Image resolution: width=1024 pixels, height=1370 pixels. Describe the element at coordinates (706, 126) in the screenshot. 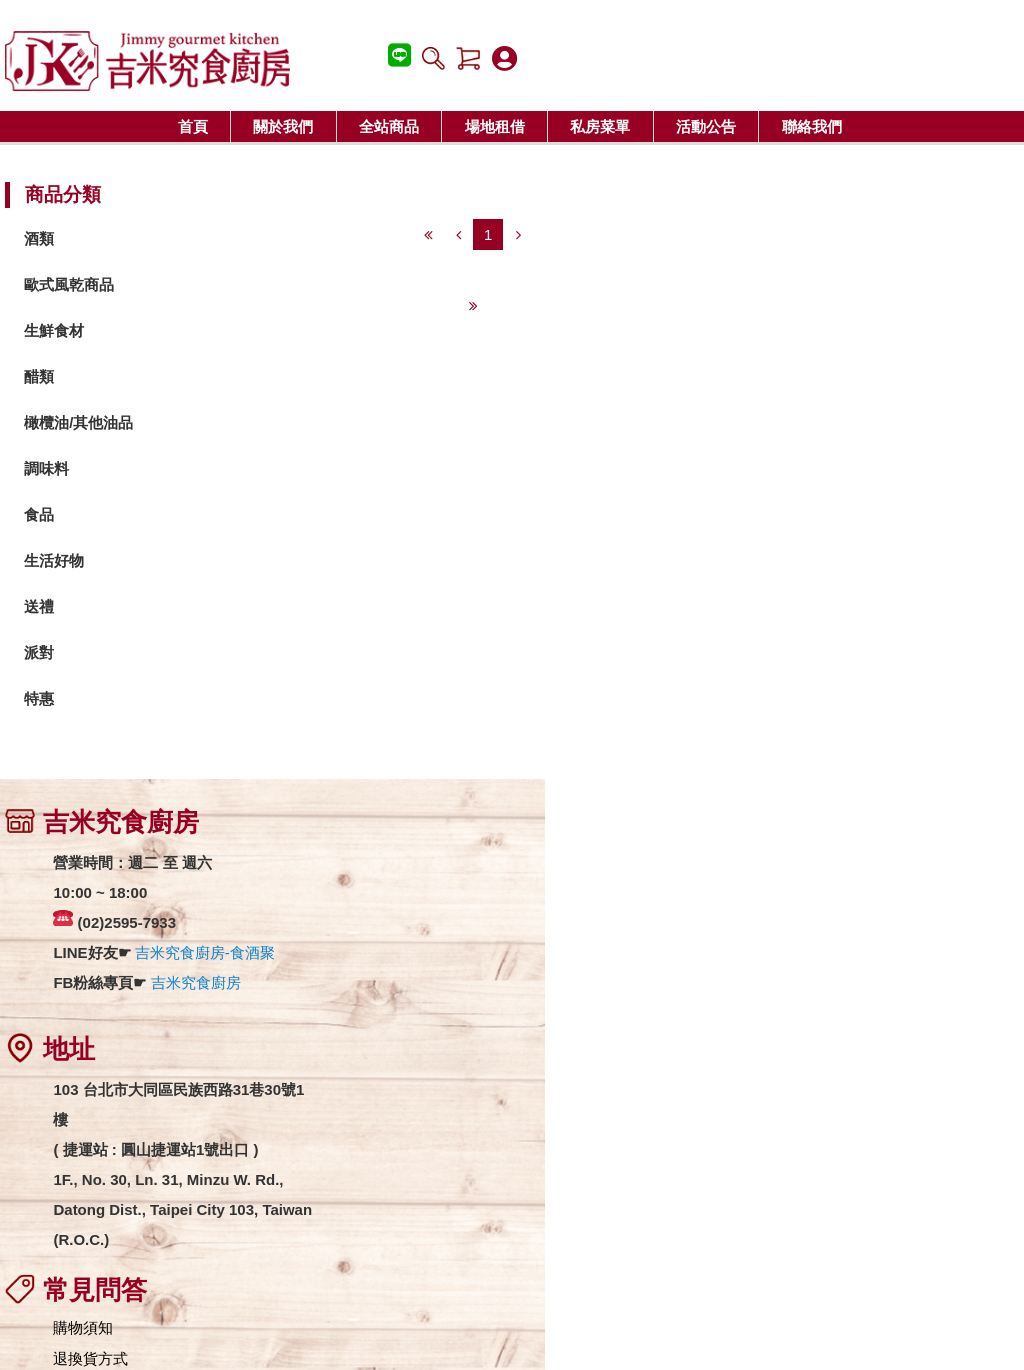

I see `活動公告` at that location.